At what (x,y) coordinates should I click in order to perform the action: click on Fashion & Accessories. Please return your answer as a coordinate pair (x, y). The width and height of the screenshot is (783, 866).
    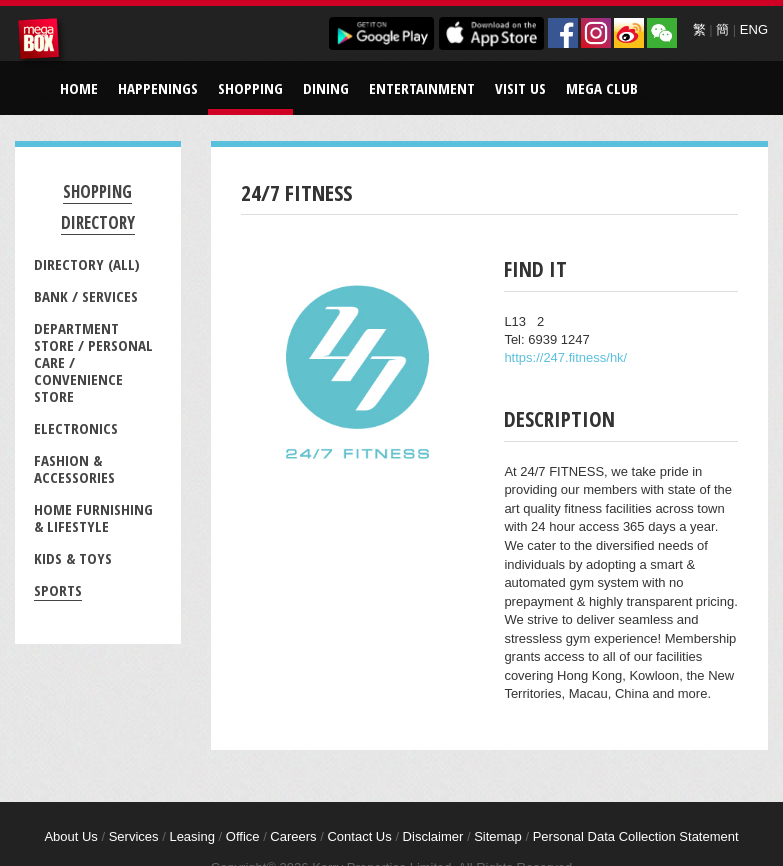
    Looking at the image, I should click on (74, 468).